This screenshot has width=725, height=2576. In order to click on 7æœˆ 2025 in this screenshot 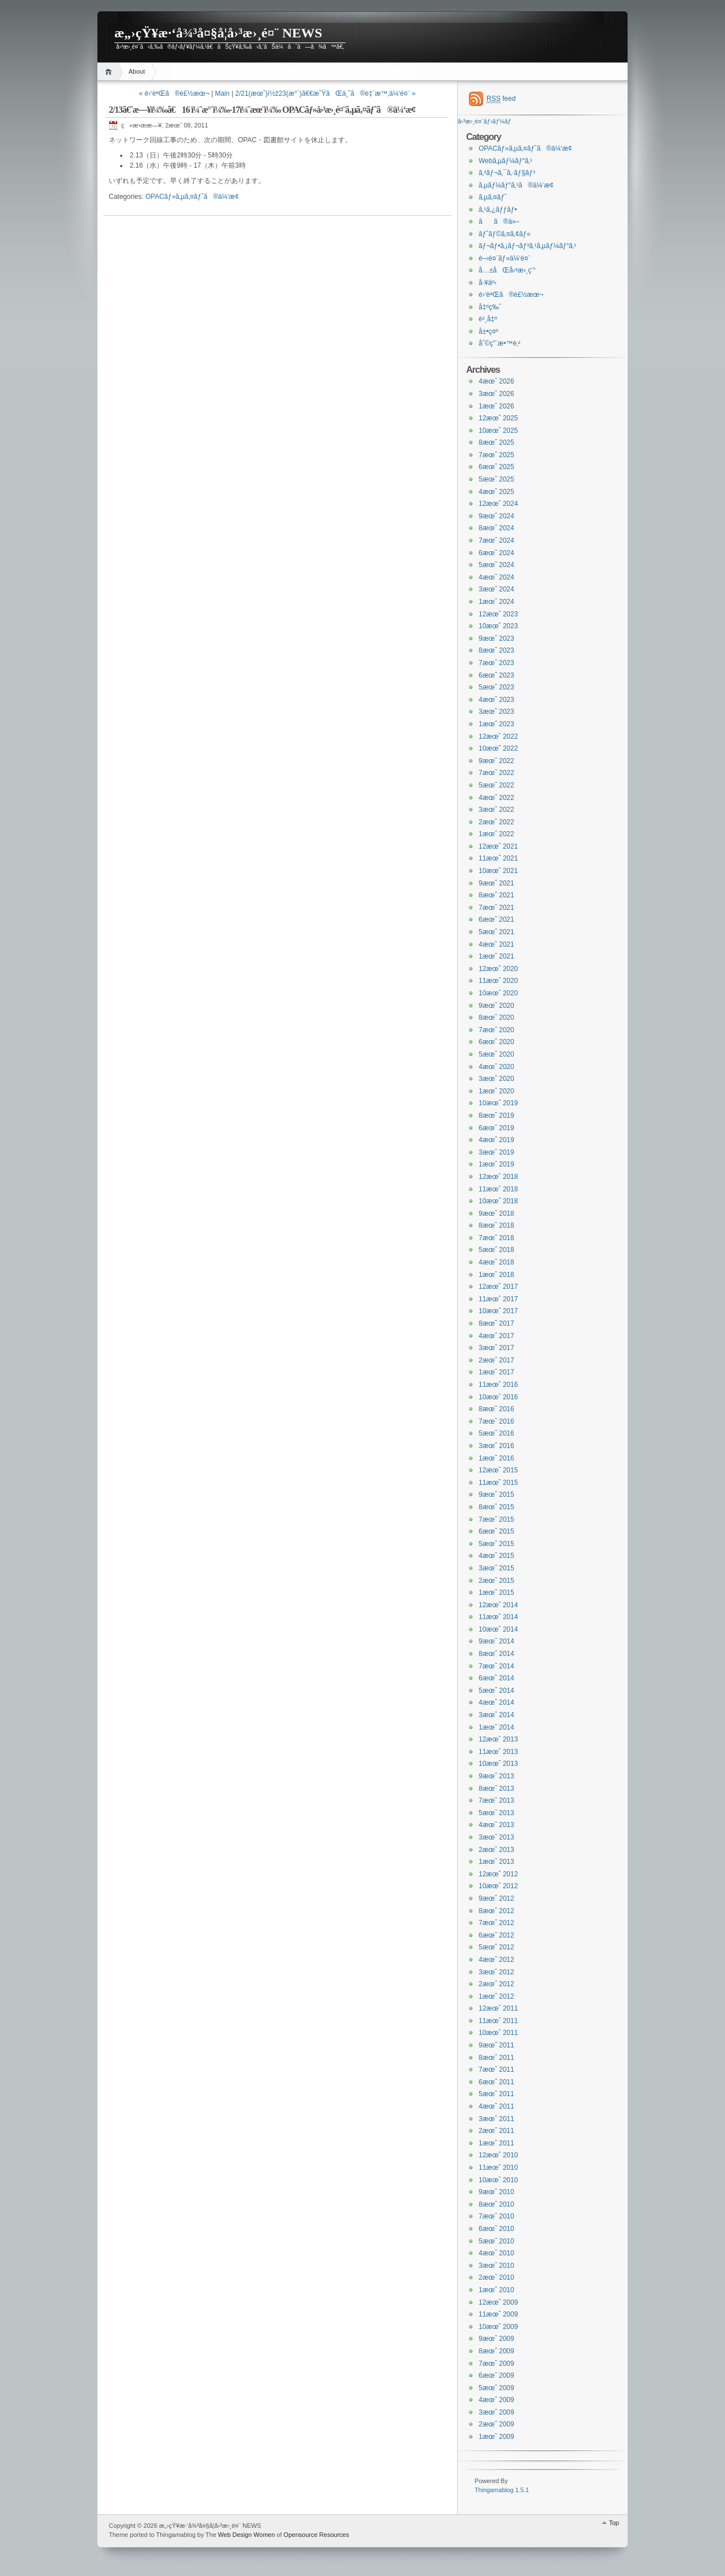, I will do `click(496, 455)`.